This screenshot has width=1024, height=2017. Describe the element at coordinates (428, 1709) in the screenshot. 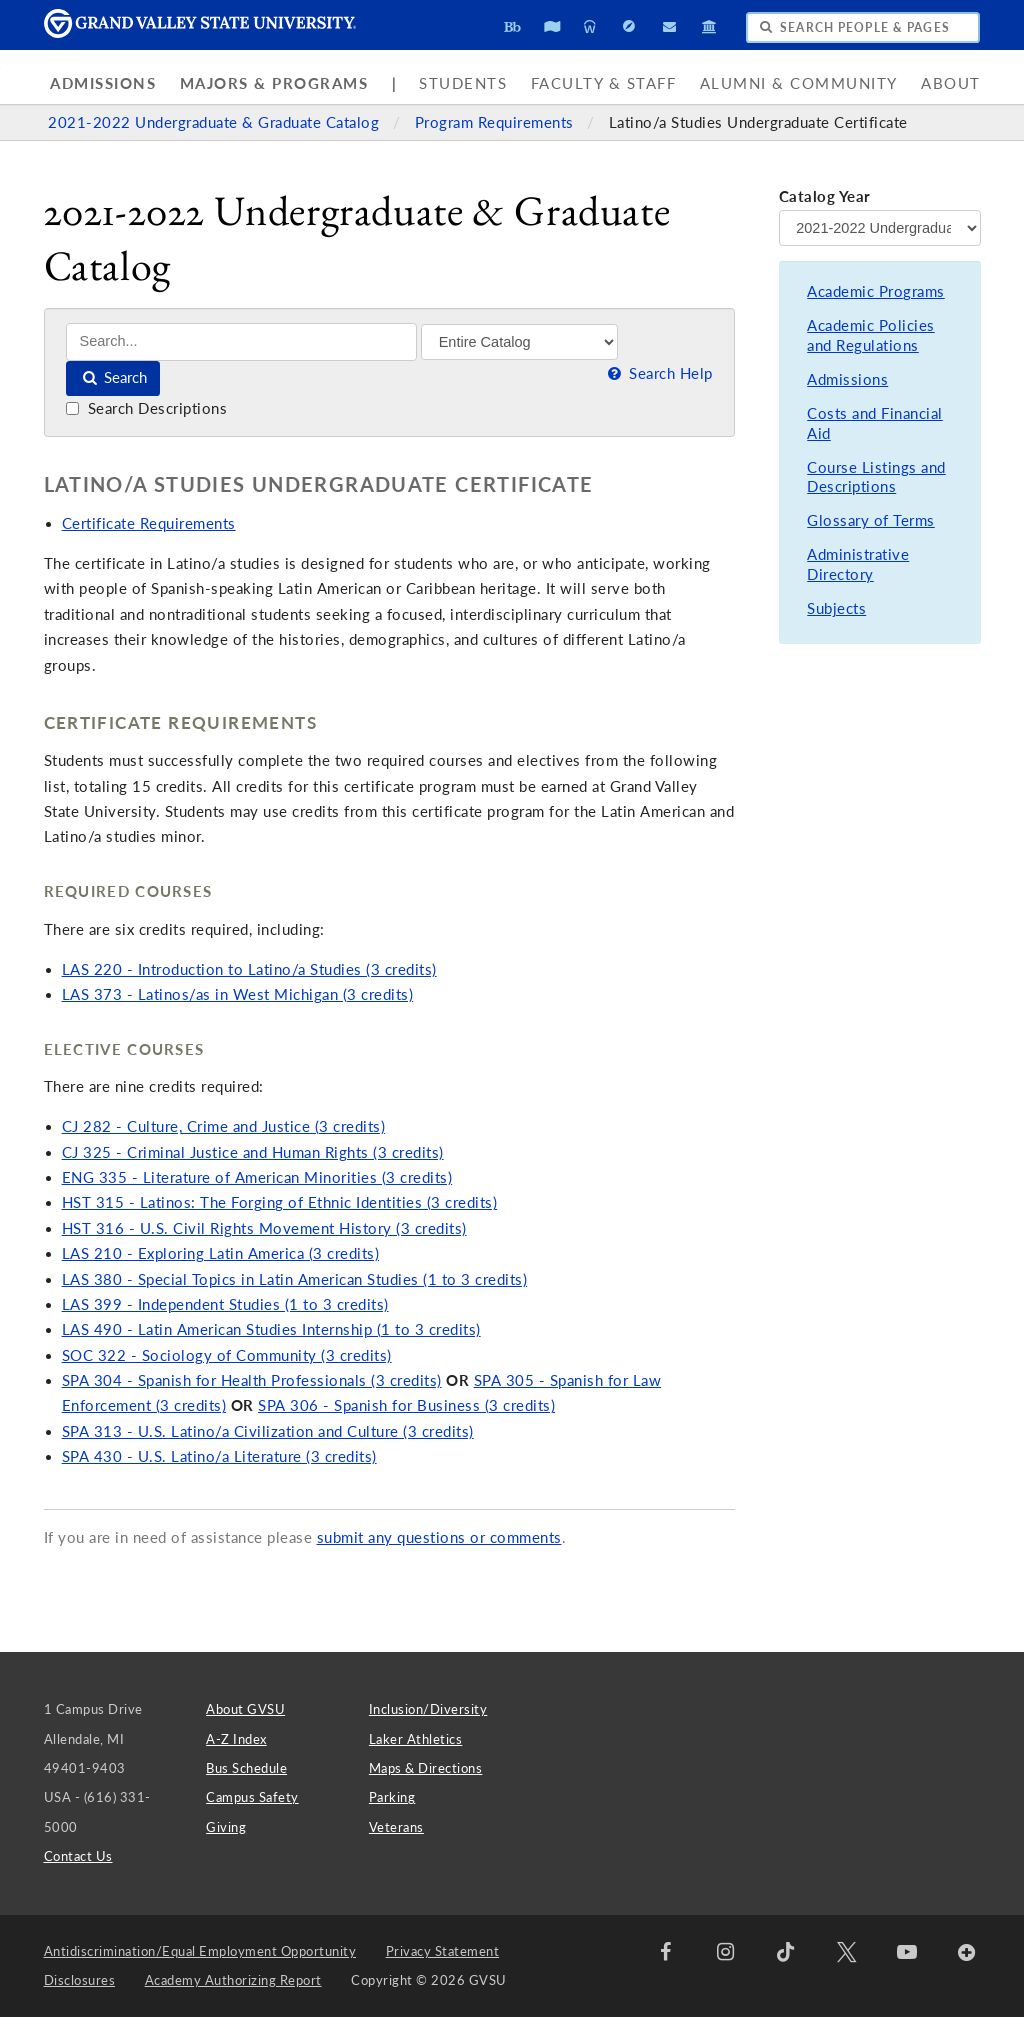

I see `Inclusion/Diversity` at that location.